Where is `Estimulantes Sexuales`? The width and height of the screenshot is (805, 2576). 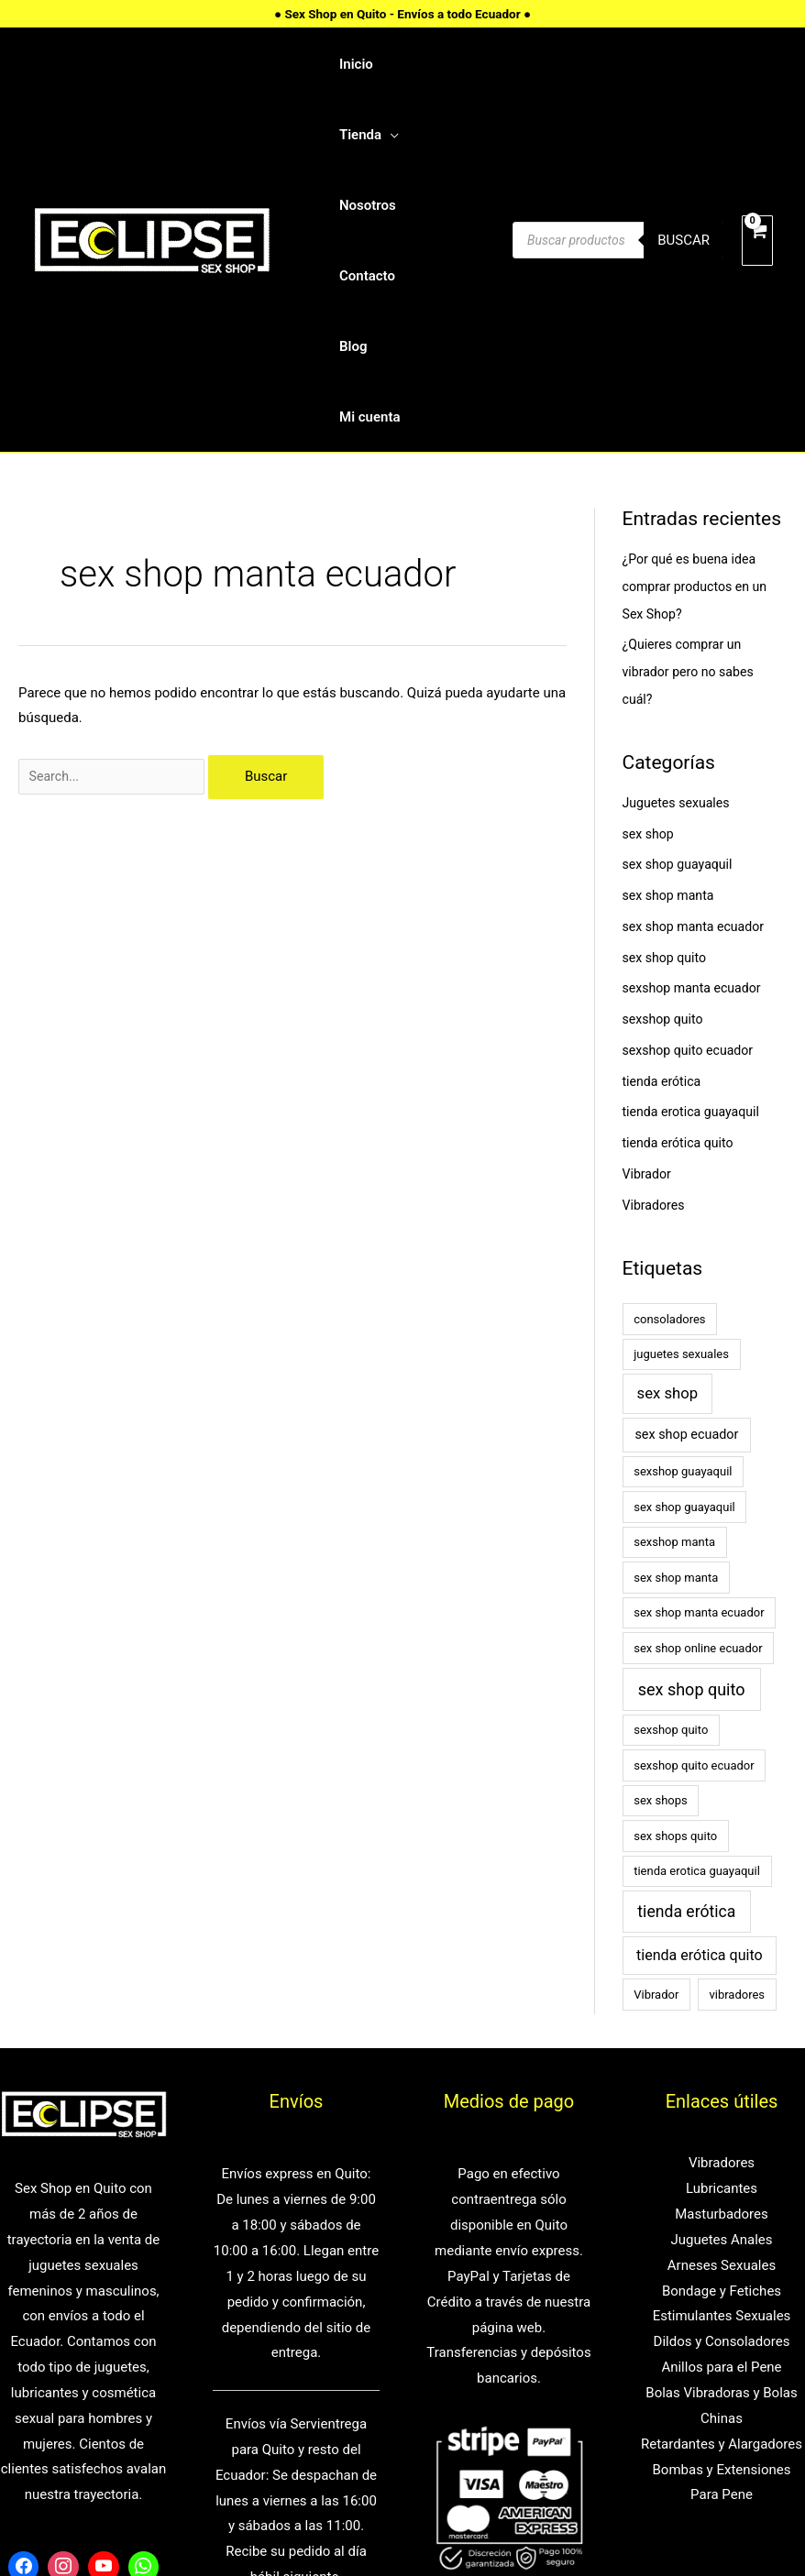
Estimulantes Sexuales is located at coordinates (722, 2149).